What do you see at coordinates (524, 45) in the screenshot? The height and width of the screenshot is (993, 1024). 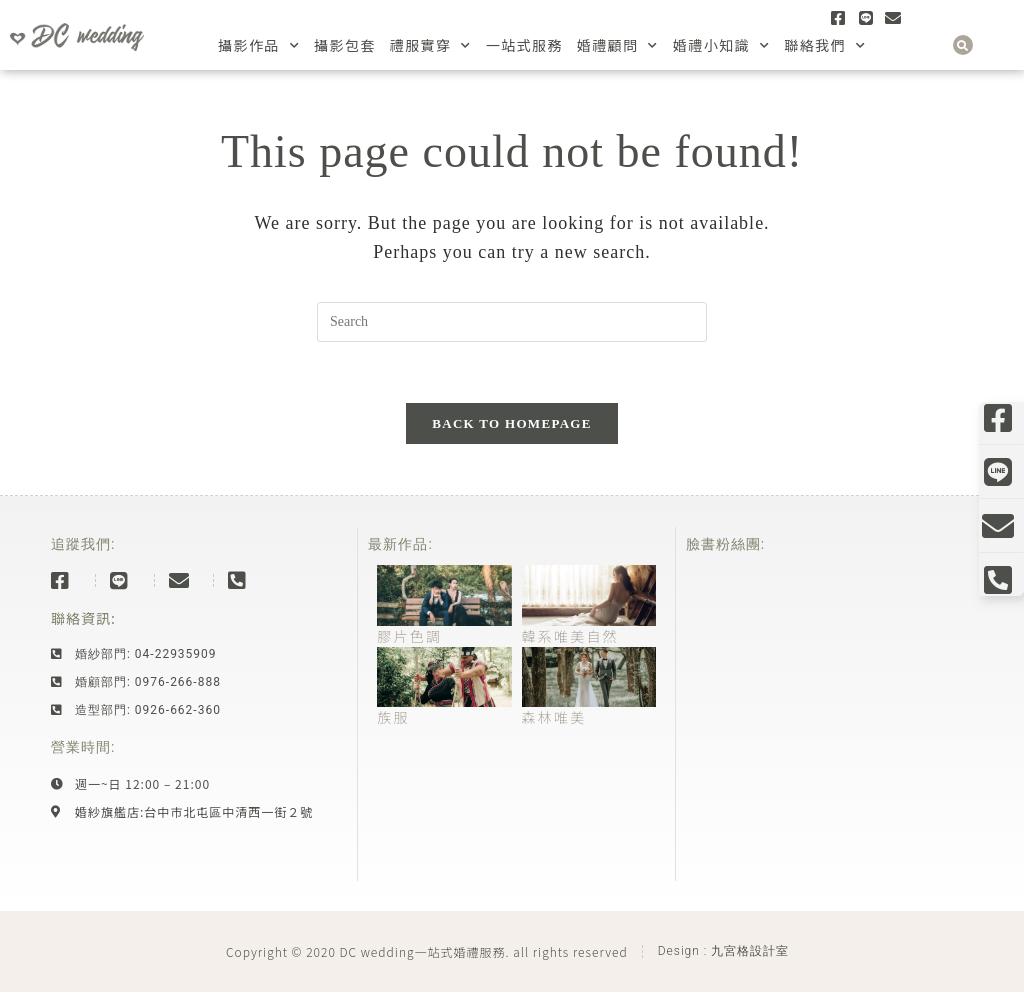 I see `一站式服務` at bounding box center [524, 45].